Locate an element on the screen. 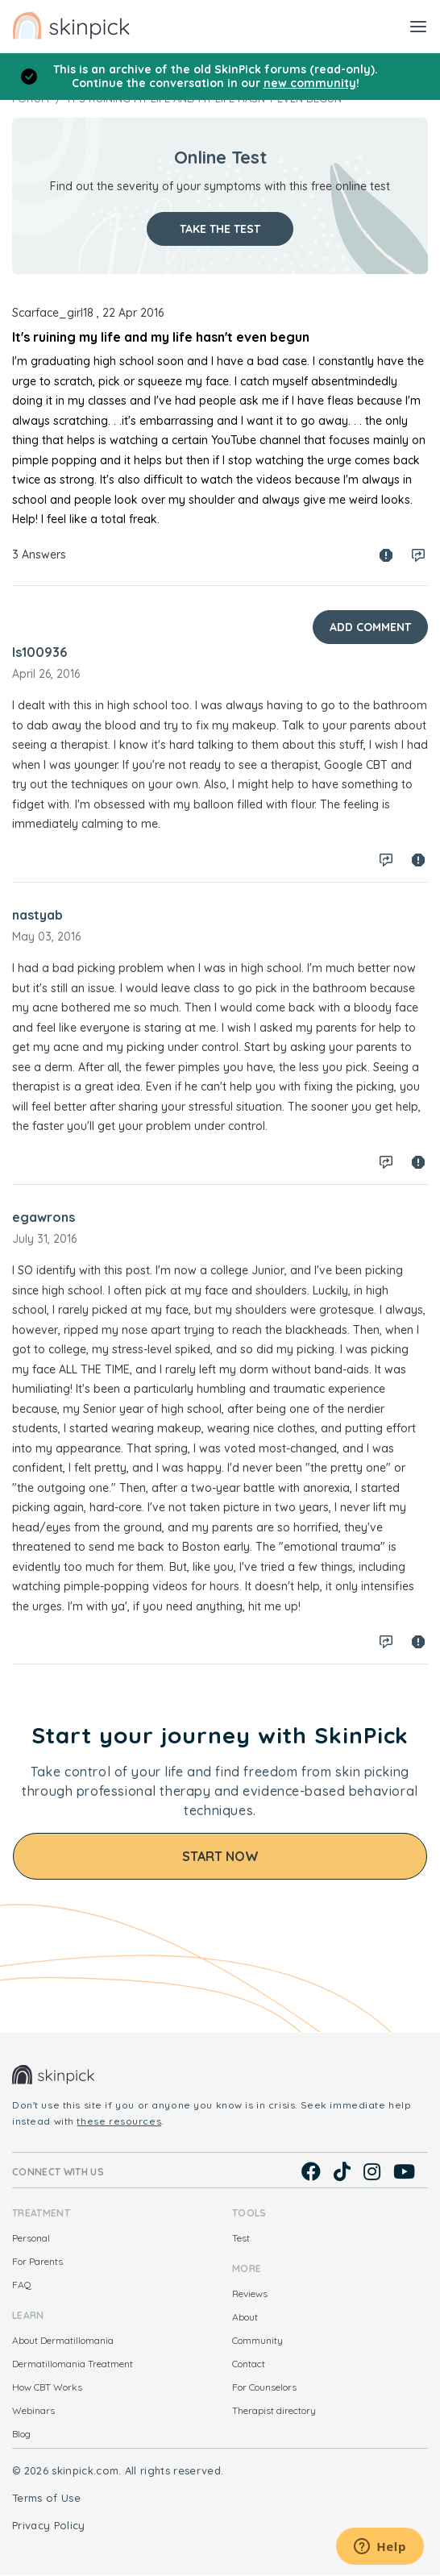 The height and width of the screenshot is (2576, 440). Privacy Policy is located at coordinates (48, 2525).